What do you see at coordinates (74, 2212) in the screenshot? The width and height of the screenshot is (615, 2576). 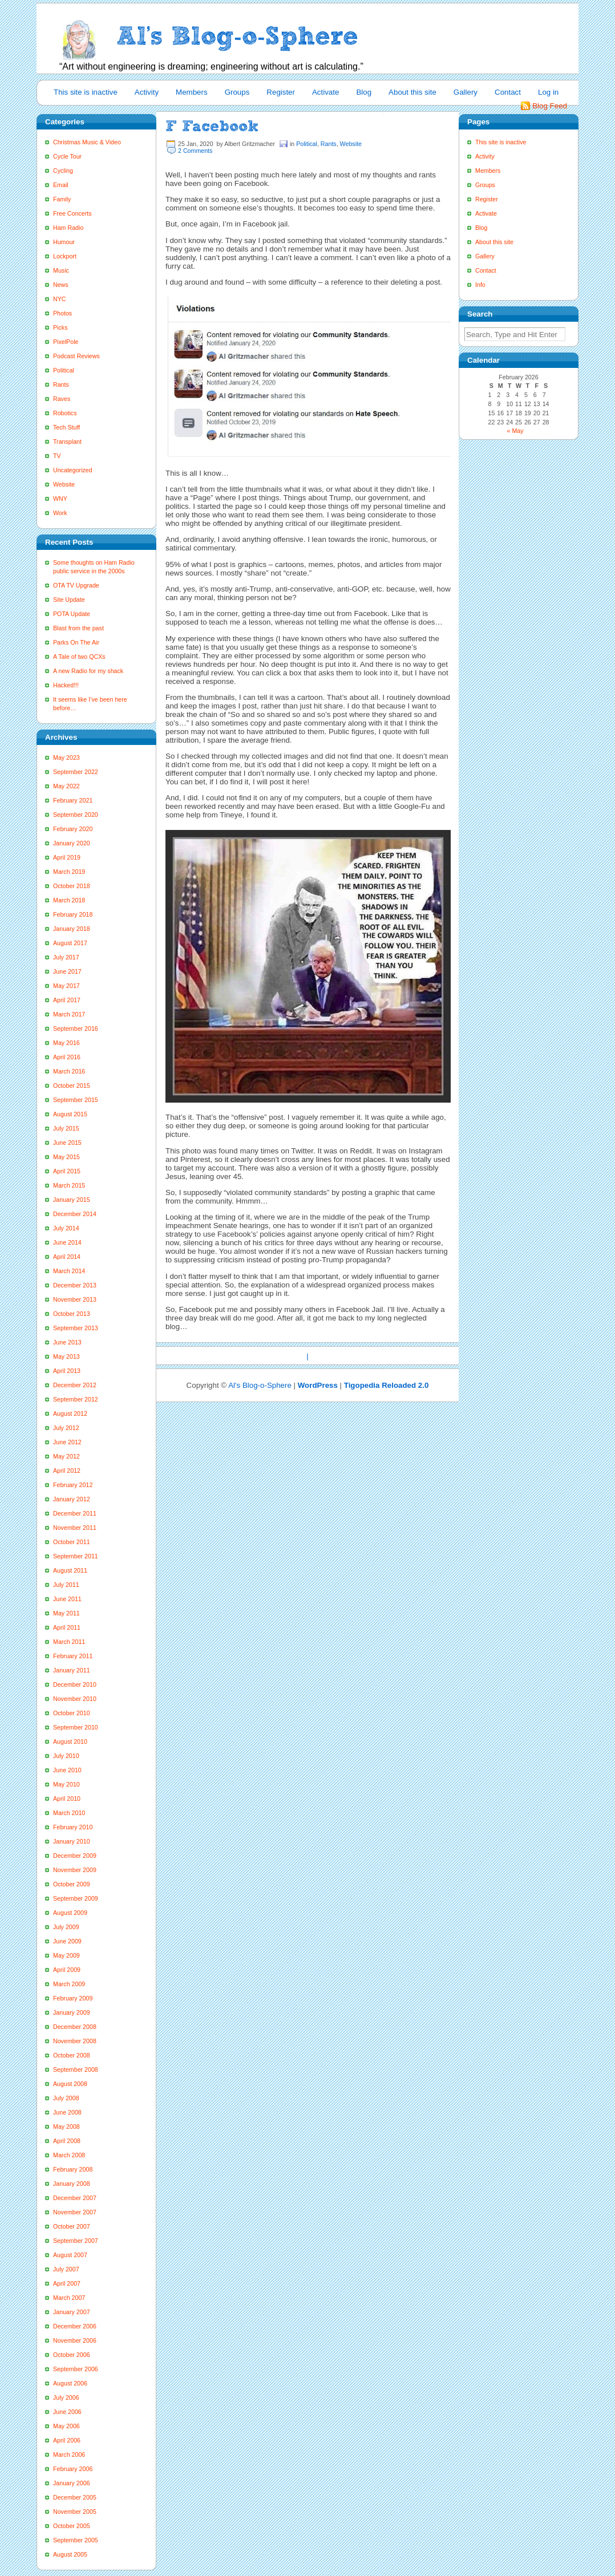 I see `November 2007` at bounding box center [74, 2212].